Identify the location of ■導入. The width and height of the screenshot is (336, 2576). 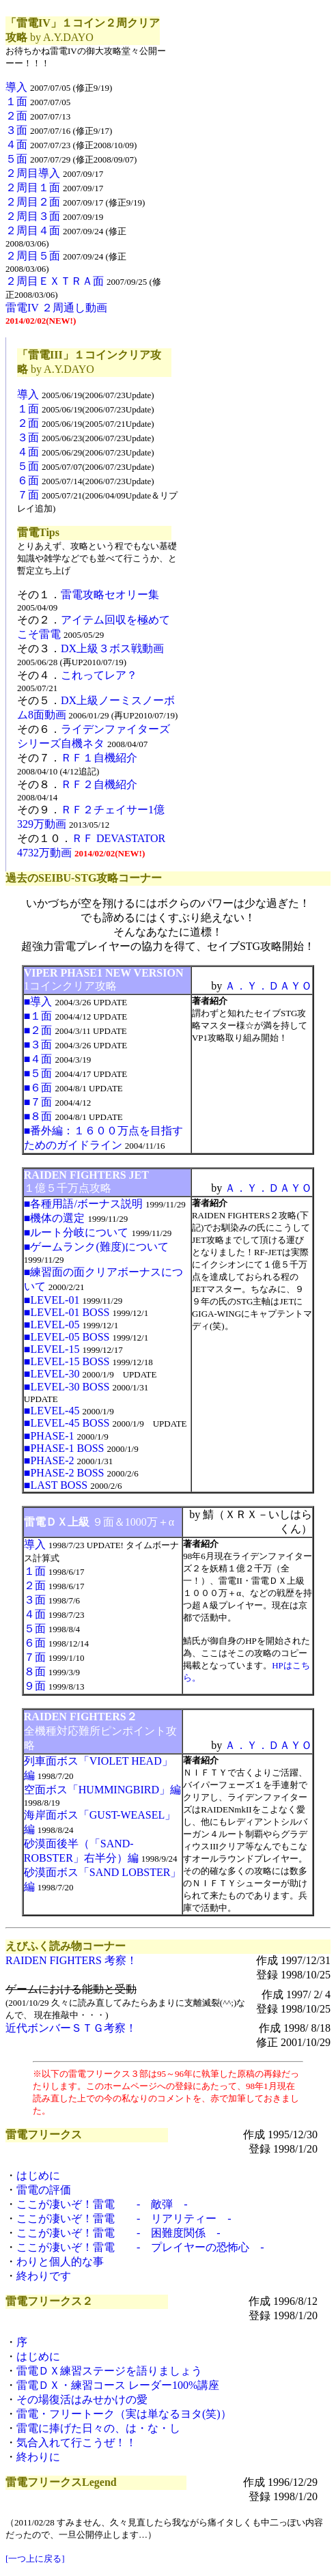
(38, 1001).